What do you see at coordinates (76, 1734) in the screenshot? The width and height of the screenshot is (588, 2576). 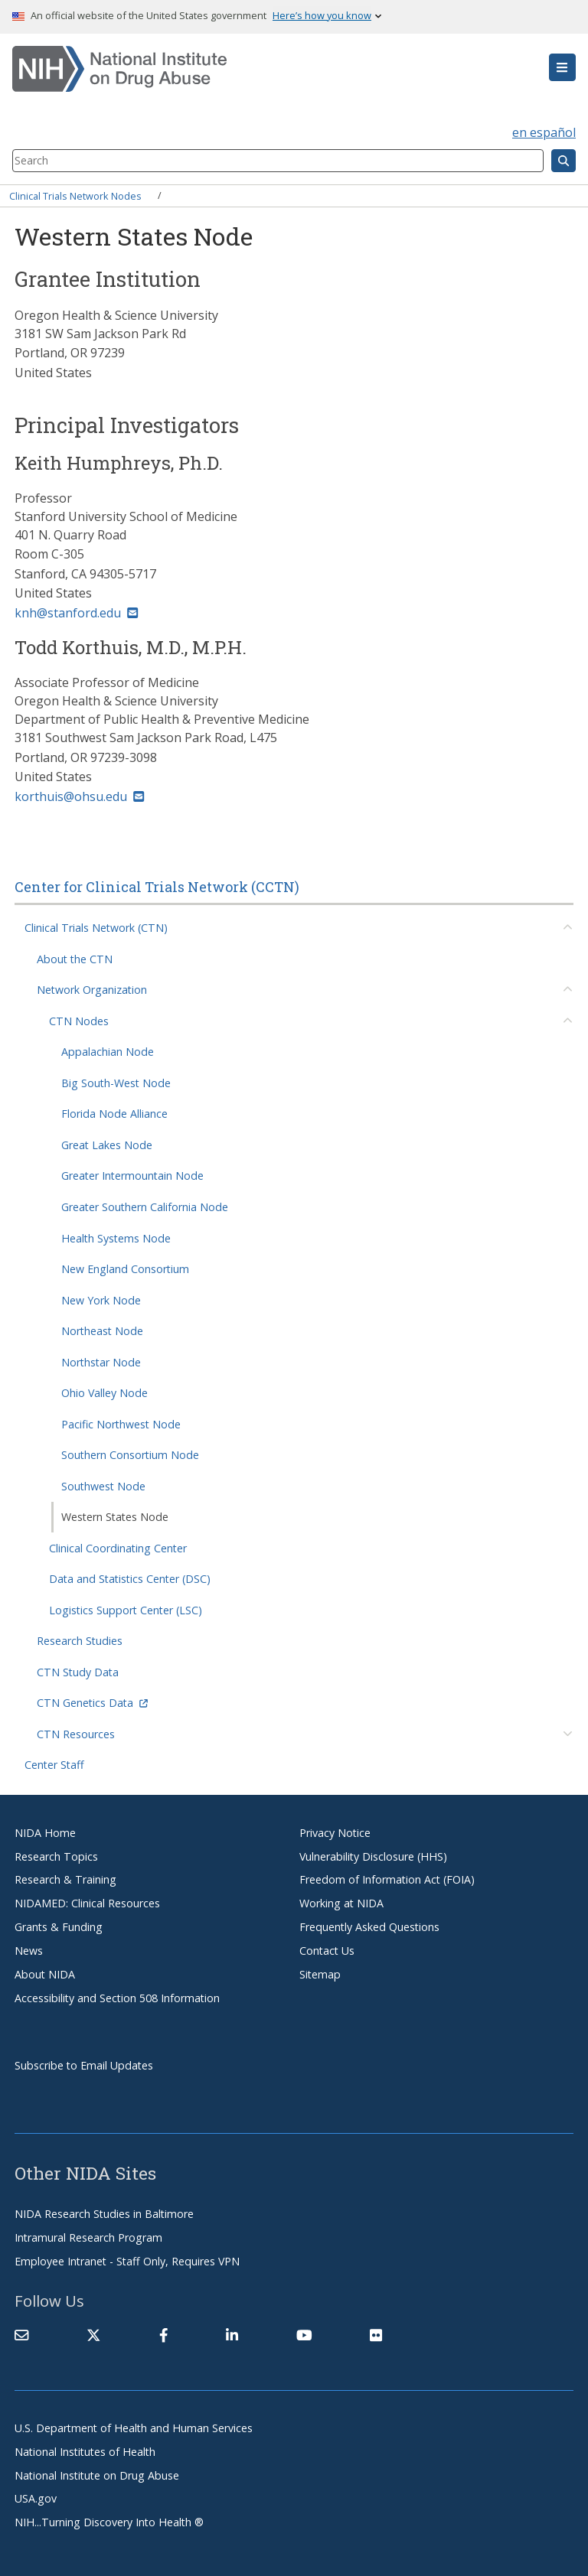 I see `CTN Resources` at bounding box center [76, 1734].